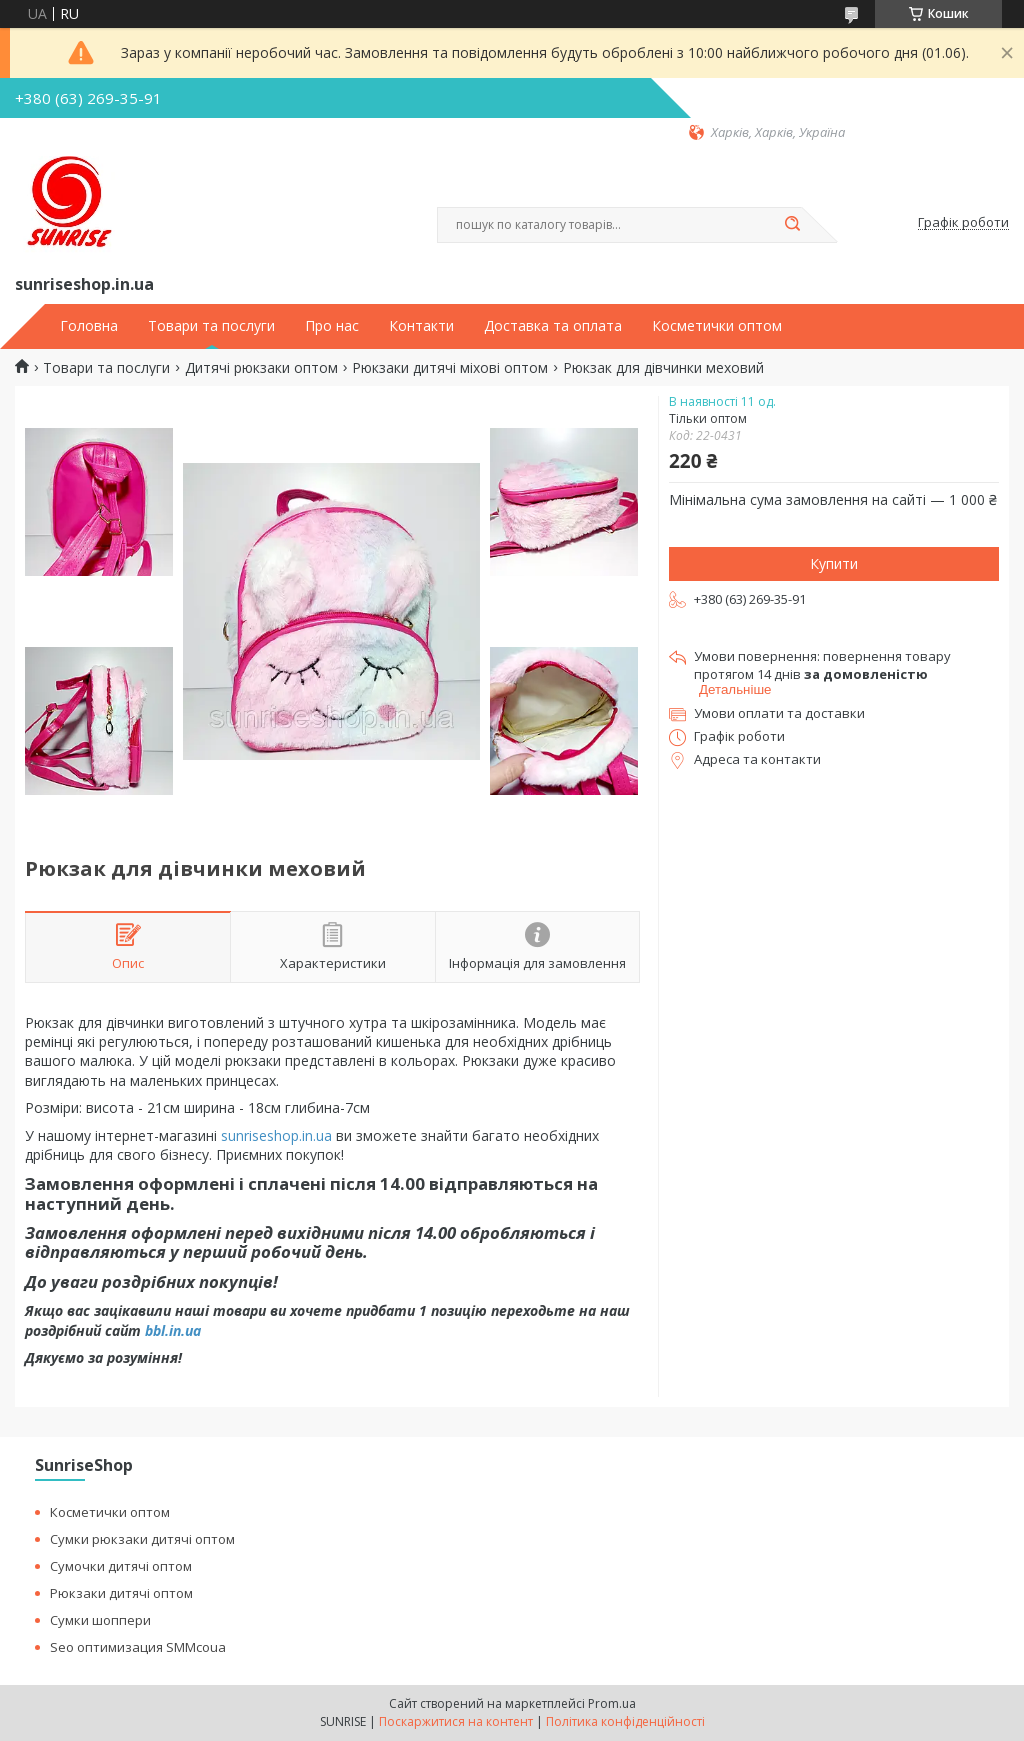 The height and width of the screenshot is (1741, 1024). What do you see at coordinates (211, 326) in the screenshot?
I see `Товари та послуги` at bounding box center [211, 326].